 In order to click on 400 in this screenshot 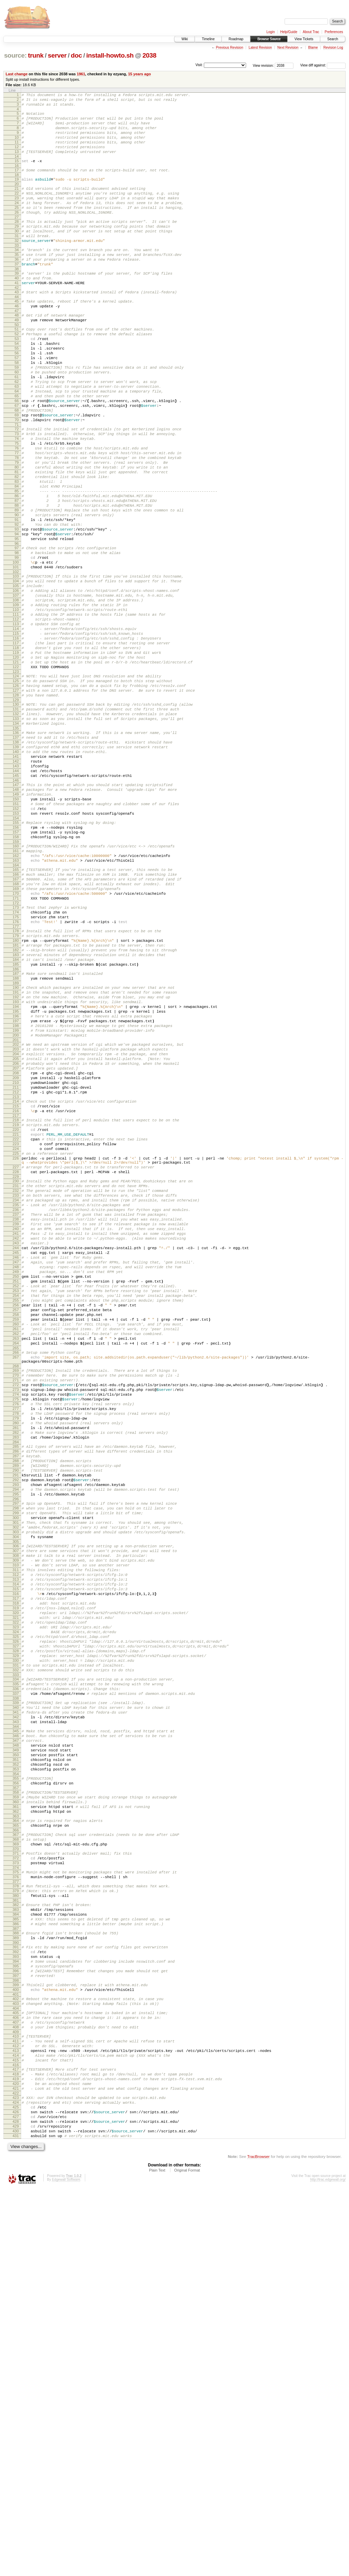, I will do `click(16, 2349)`.